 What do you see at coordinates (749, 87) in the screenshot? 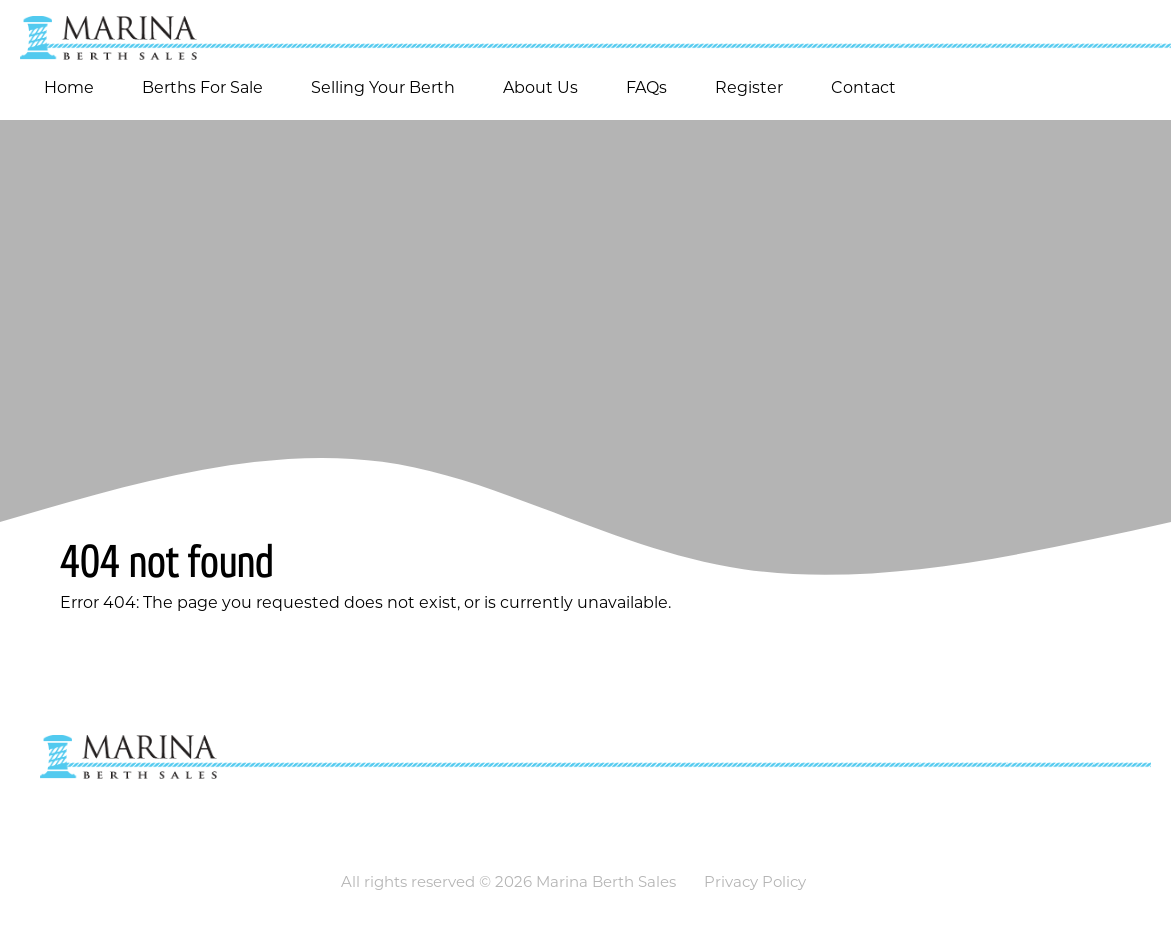
I see `Register` at bounding box center [749, 87].